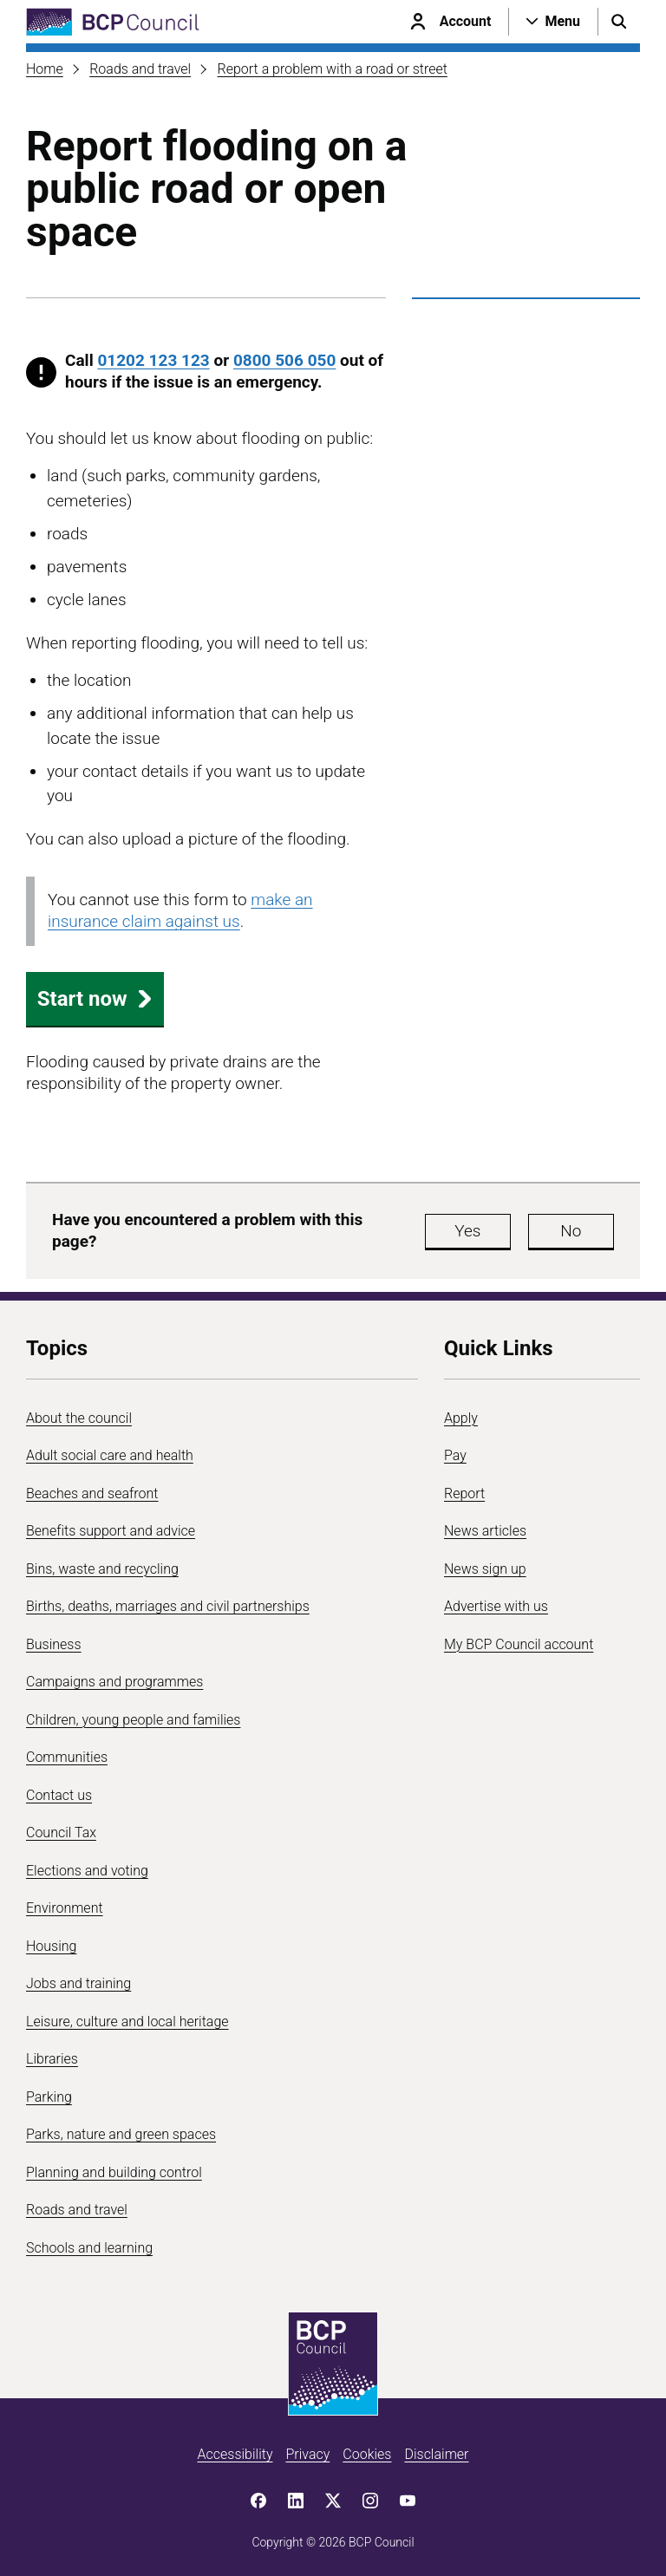 The width and height of the screenshot is (666, 2576). I want to click on Pay, so click(455, 1455).